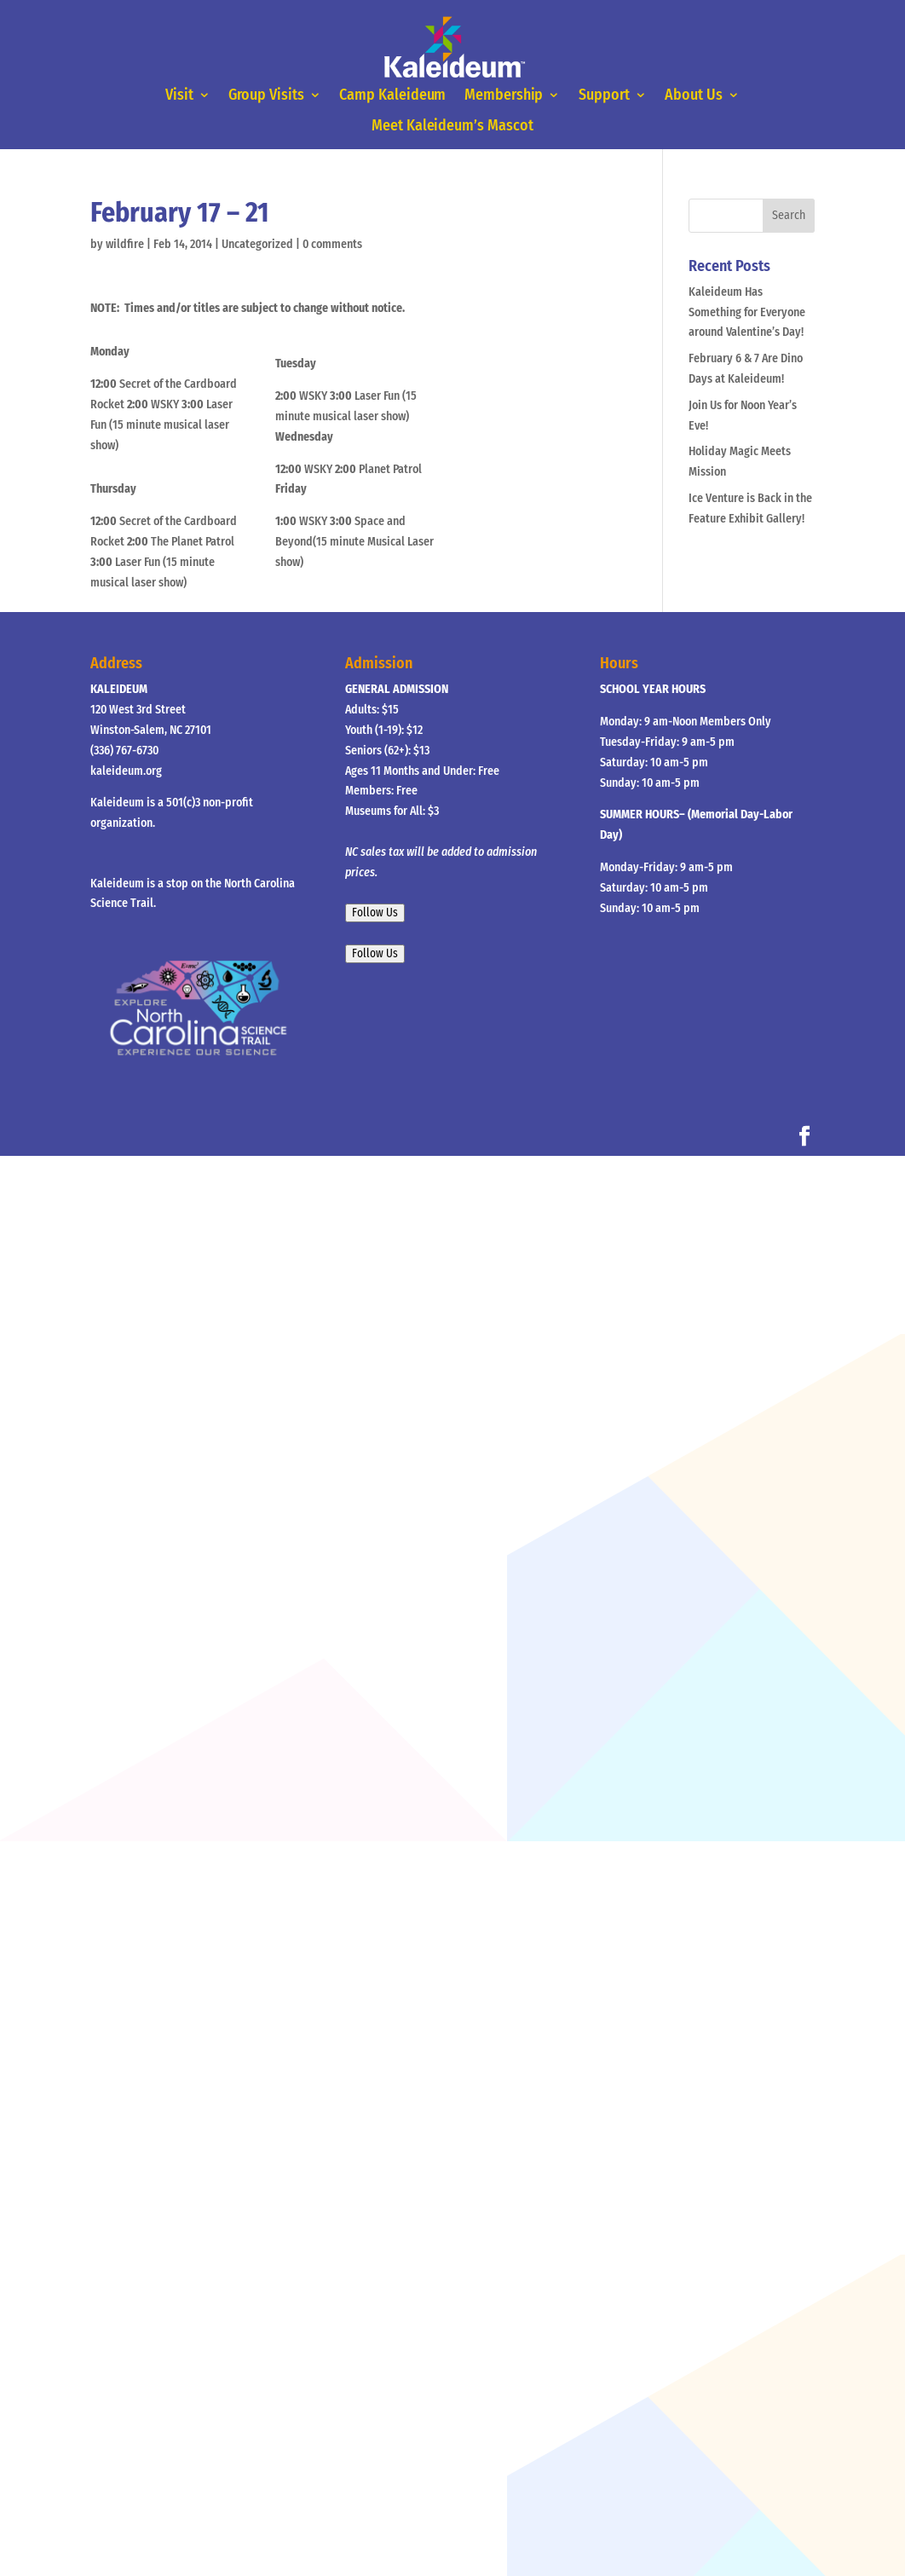  I want to click on Follow Us, so click(375, 913).